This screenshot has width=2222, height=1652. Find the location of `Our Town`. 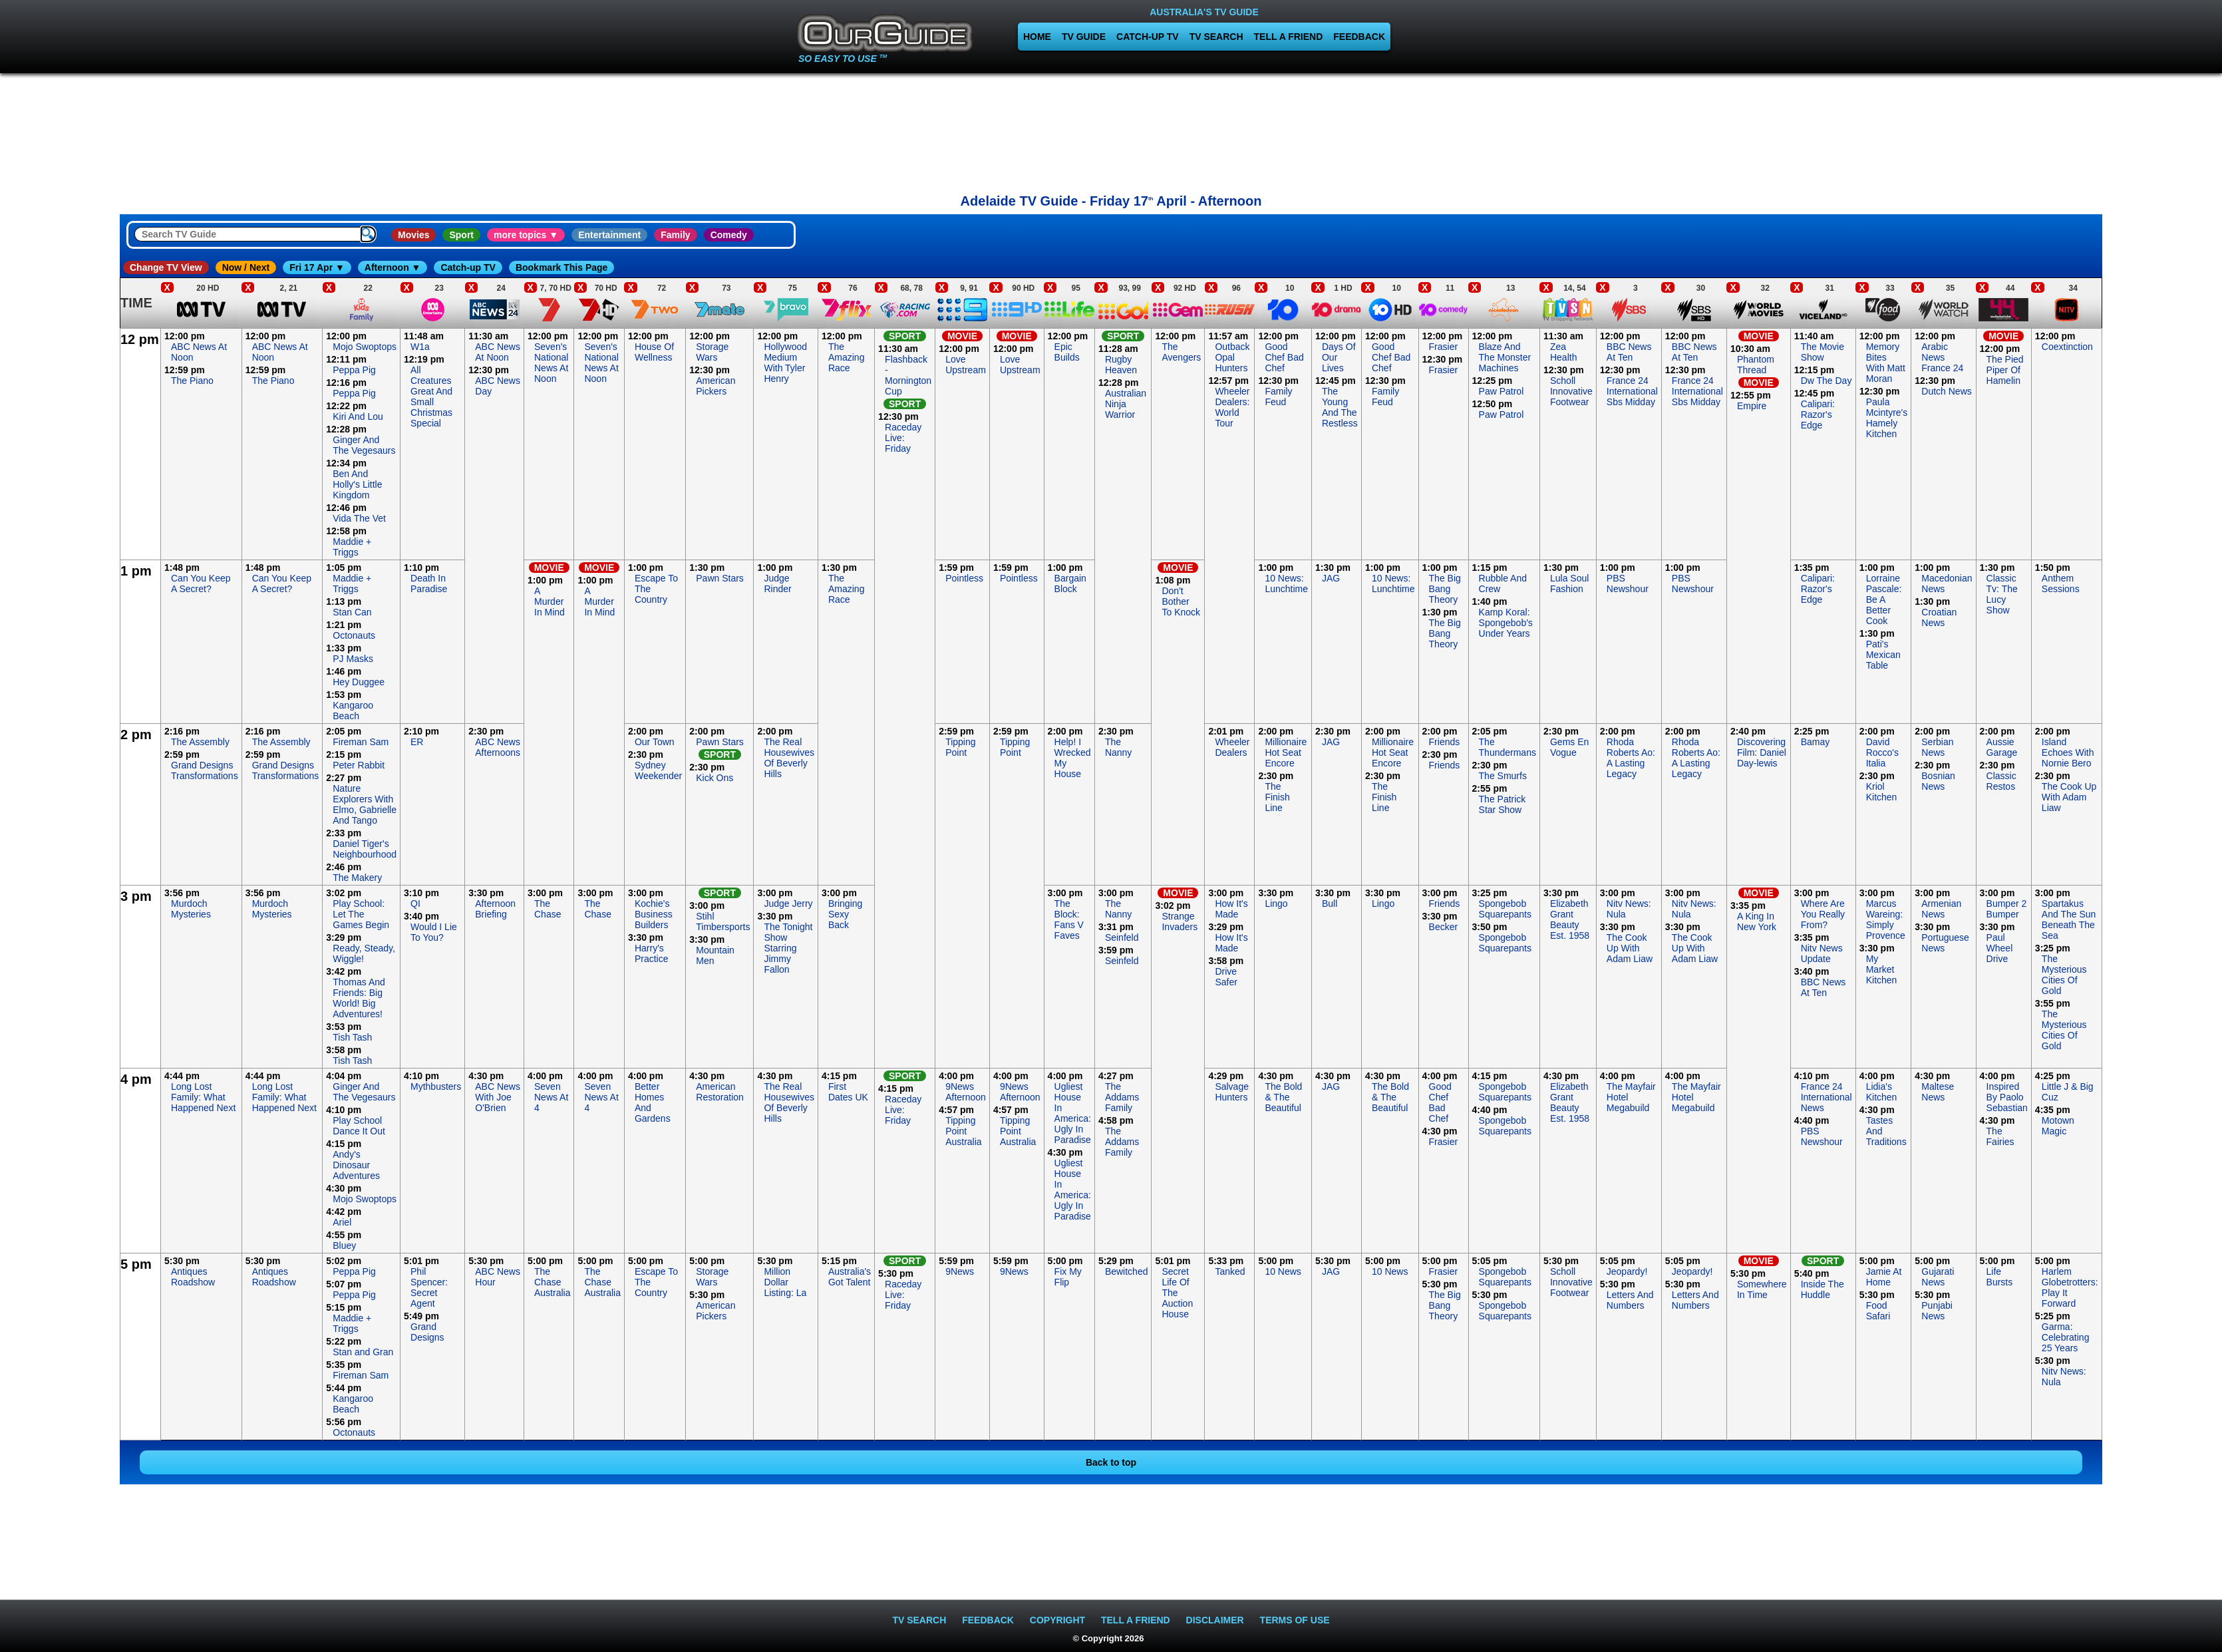

Our Town is located at coordinates (655, 742).